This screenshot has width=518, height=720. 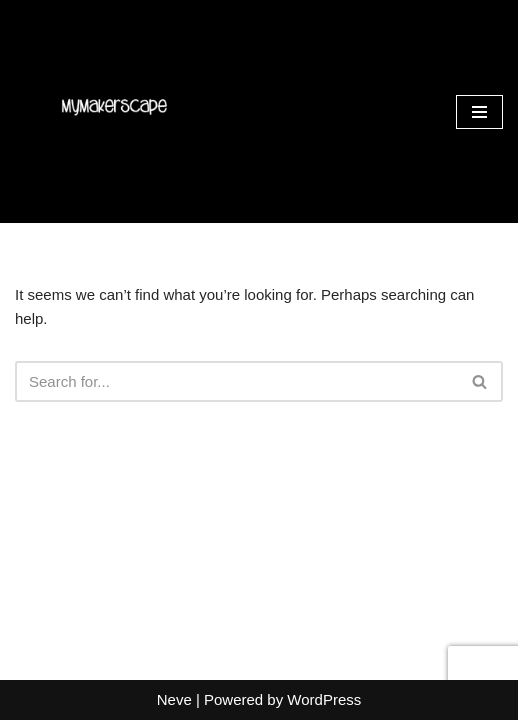 I want to click on WordPress, so click(x=324, y=699).